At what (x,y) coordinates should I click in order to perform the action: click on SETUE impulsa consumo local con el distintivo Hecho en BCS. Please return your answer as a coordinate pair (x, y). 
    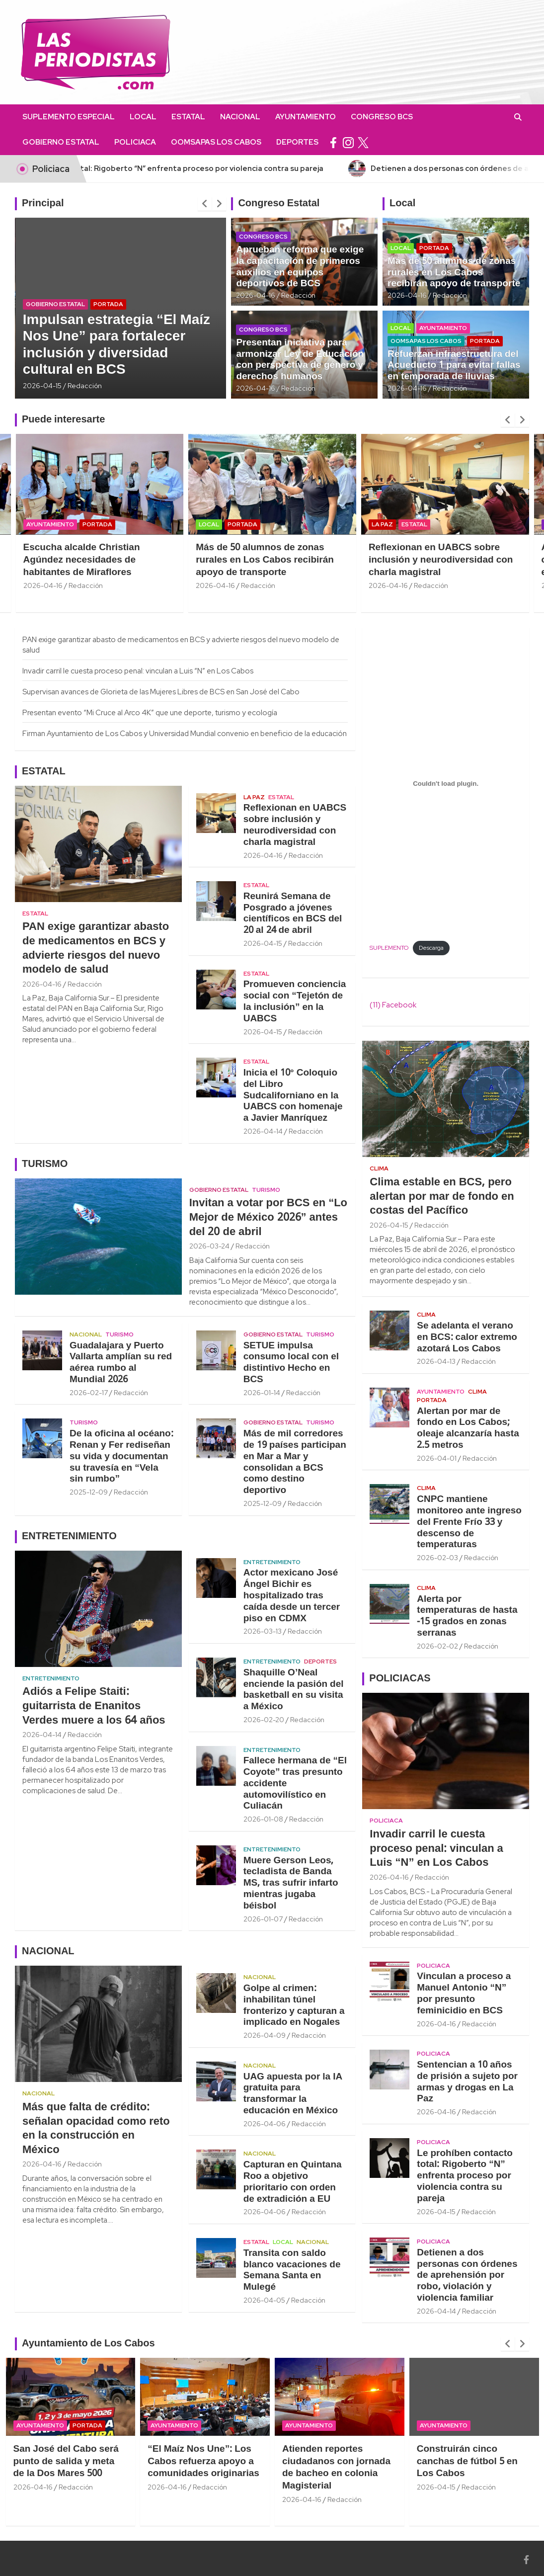
    Looking at the image, I should click on (291, 1363).